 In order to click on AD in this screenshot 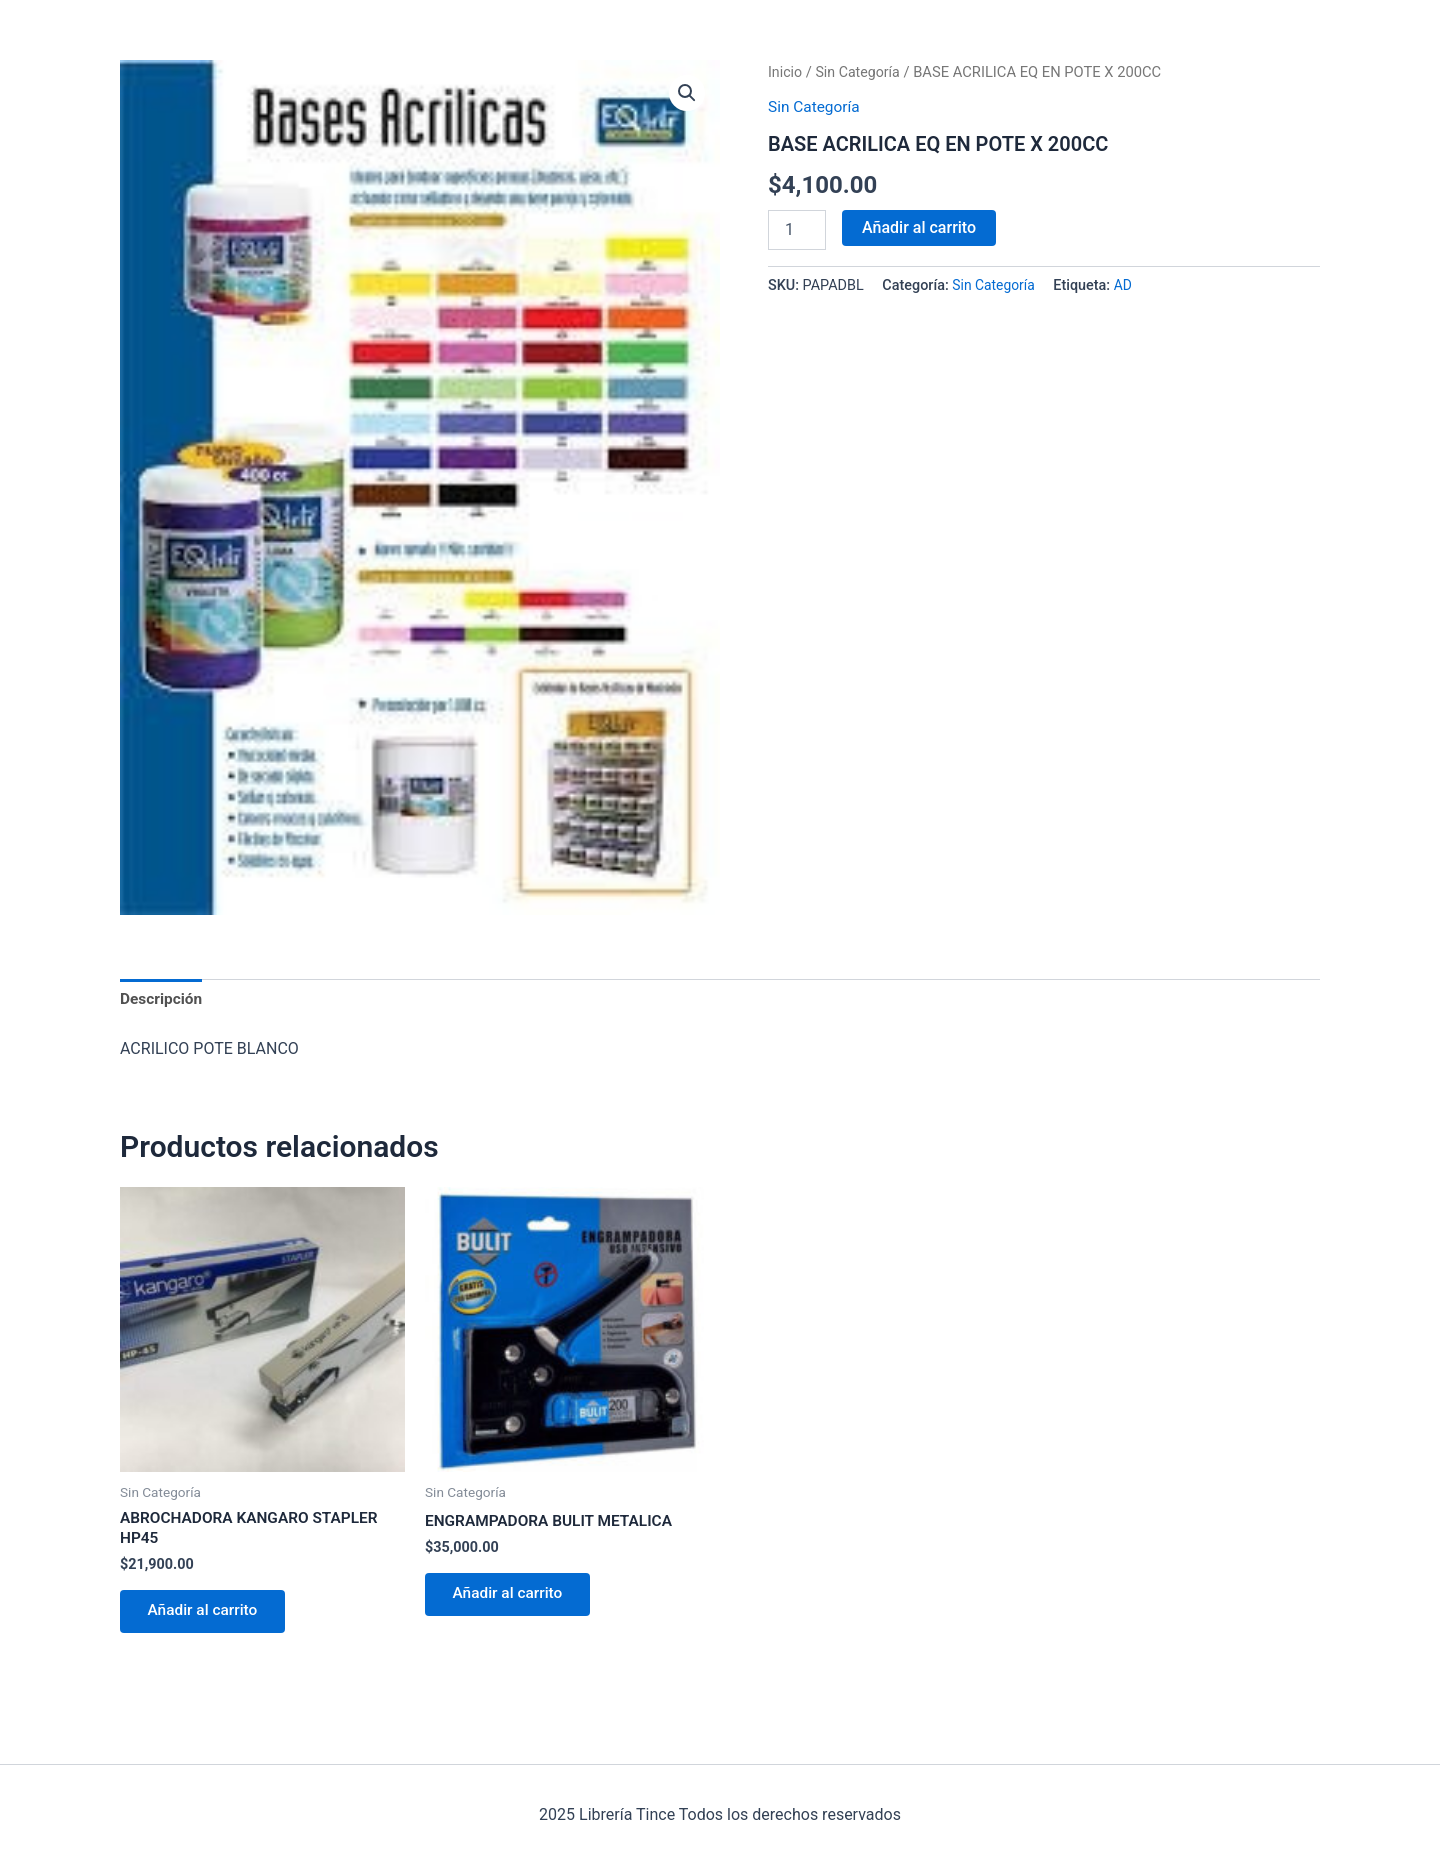, I will do `click(1126, 285)`.